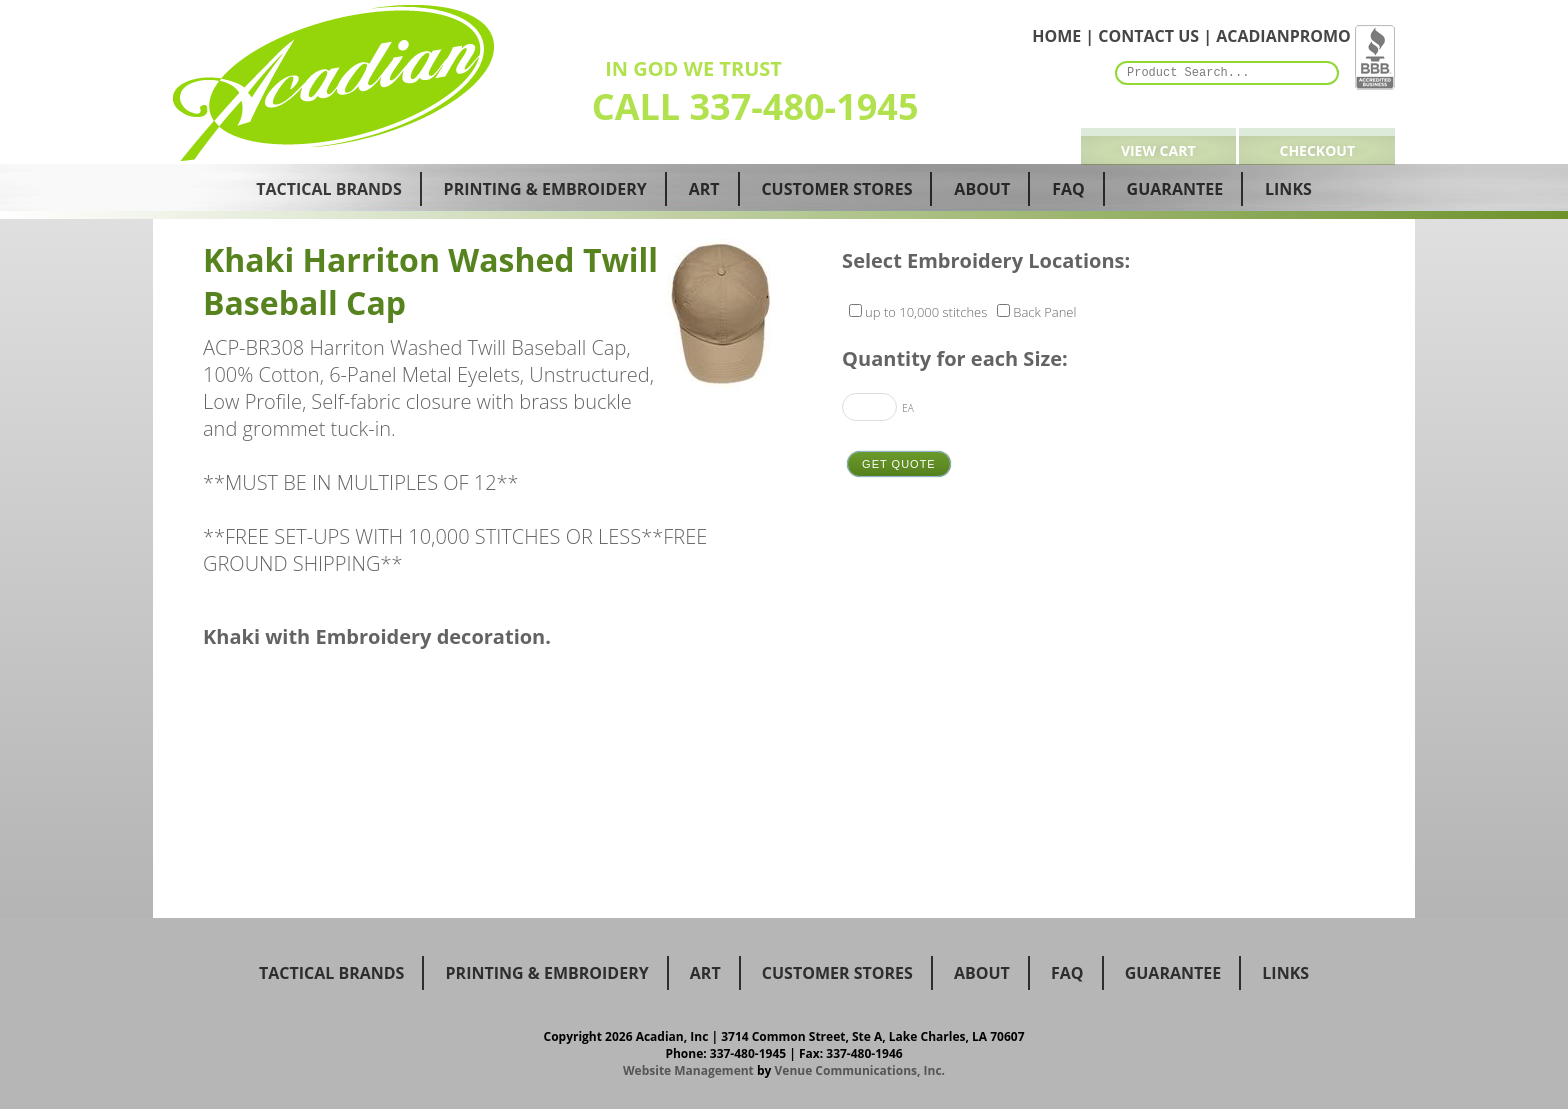  What do you see at coordinates (1148, 36) in the screenshot?
I see `CONTACT US` at bounding box center [1148, 36].